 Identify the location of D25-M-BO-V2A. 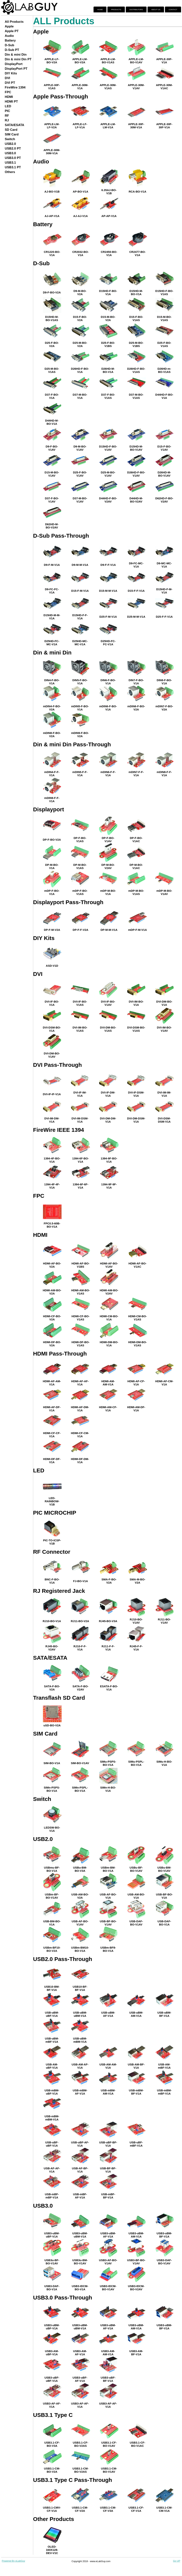
(80, 344).